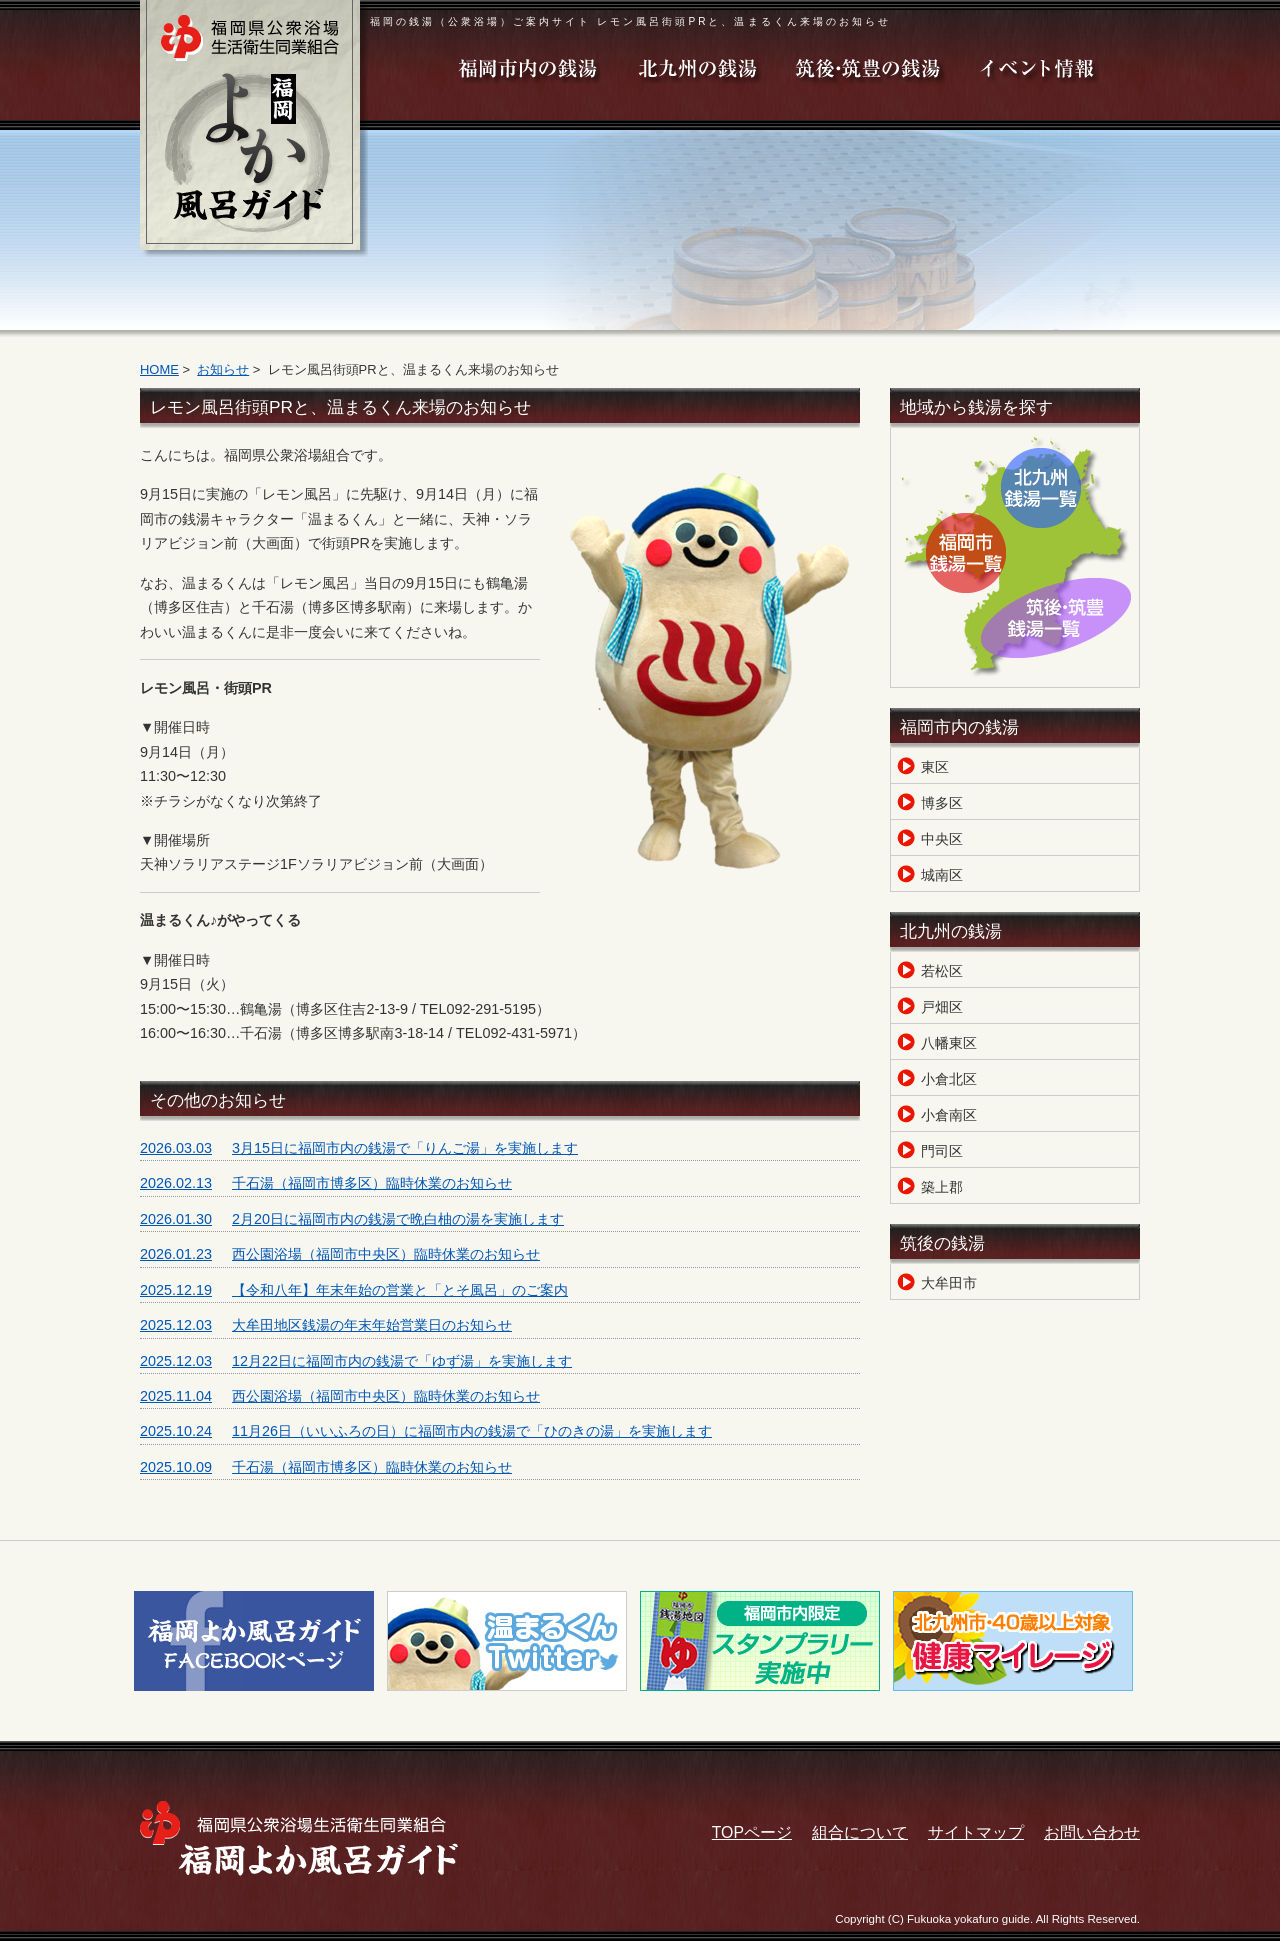 The height and width of the screenshot is (1941, 1280). I want to click on TOPページ, so click(752, 1832).